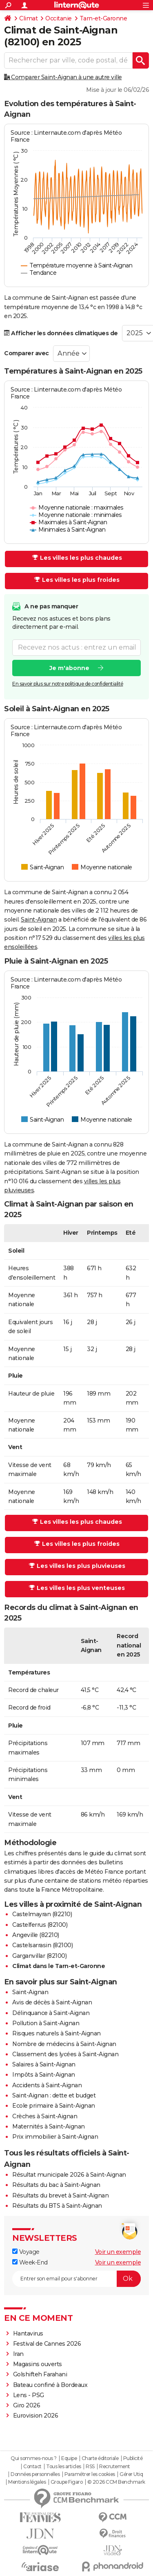 The width and height of the screenshot is (153, 2576). What do you see at coordinates (50, 2385) in the screenshot?
I see `Bateau confiné à Bordeaux` at bounding box center [50, 2385].